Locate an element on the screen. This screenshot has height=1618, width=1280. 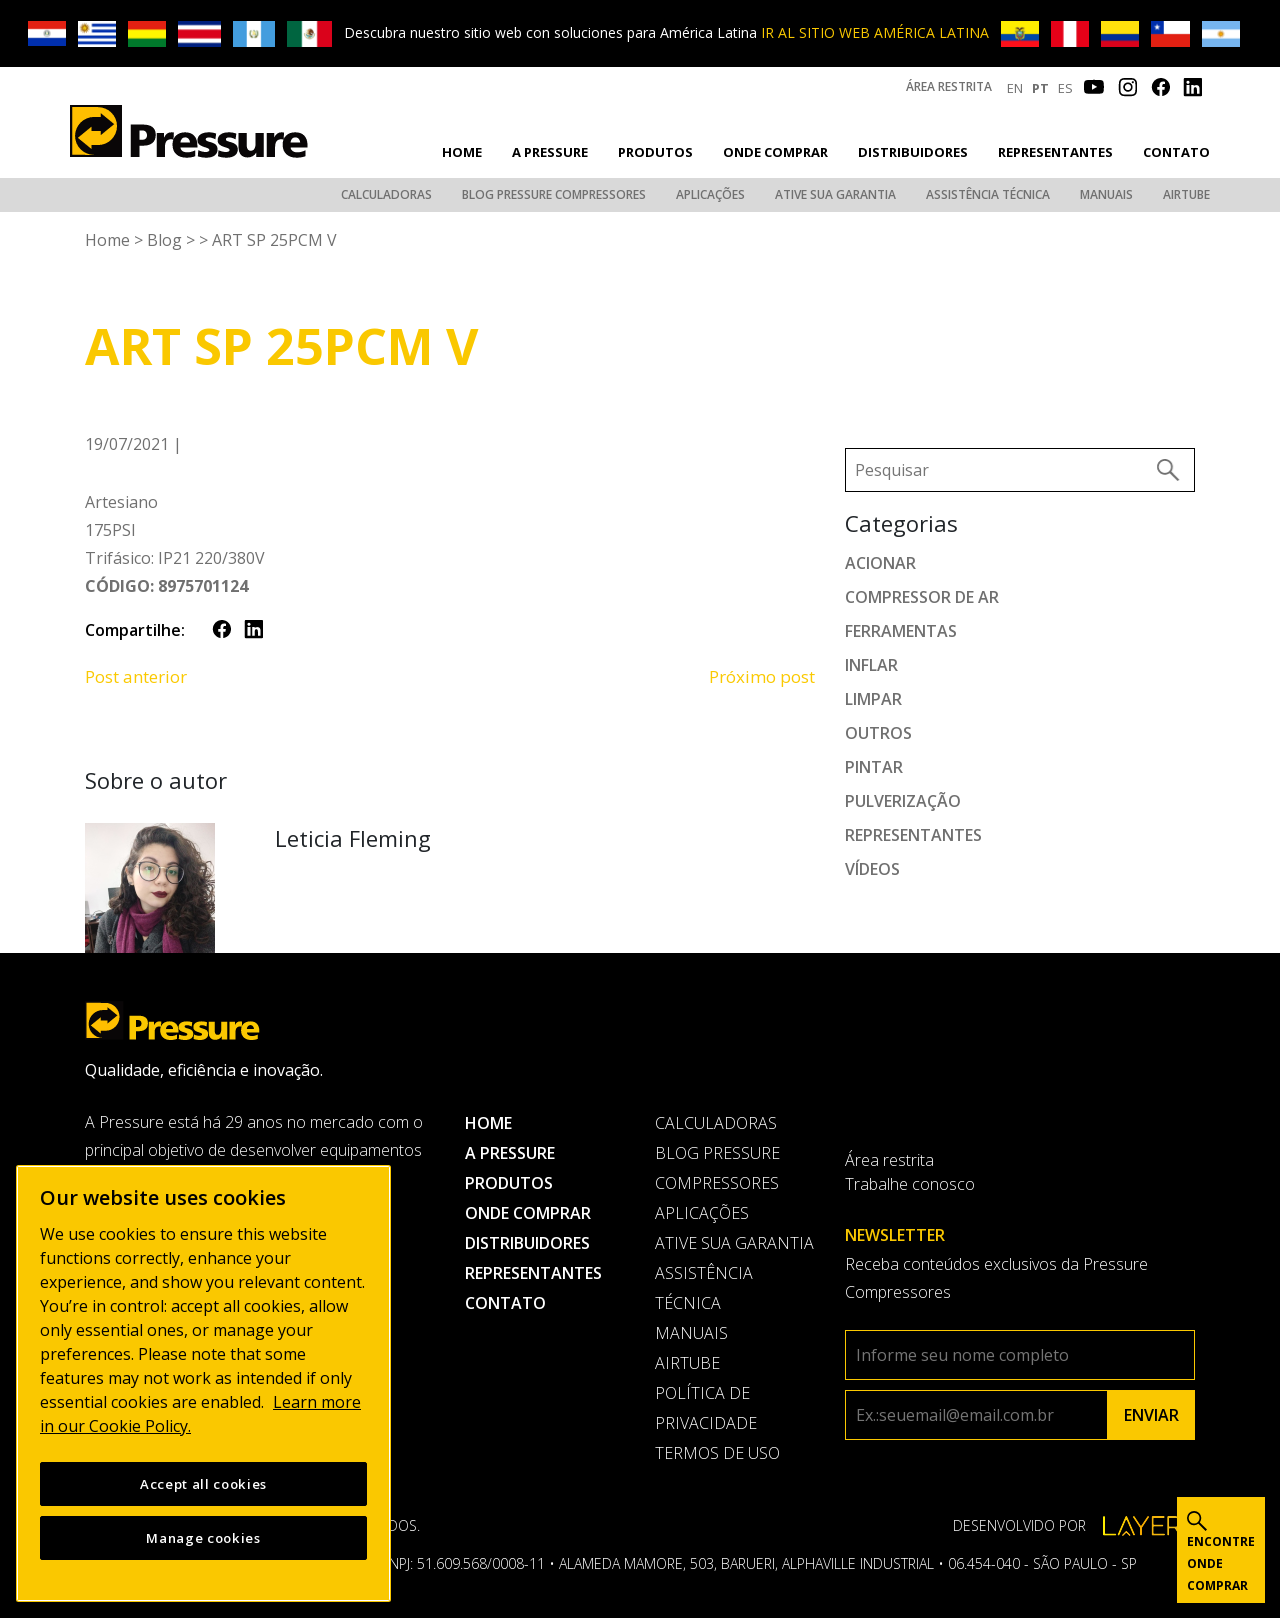
AirTube is located at coordinates (1186, 194).